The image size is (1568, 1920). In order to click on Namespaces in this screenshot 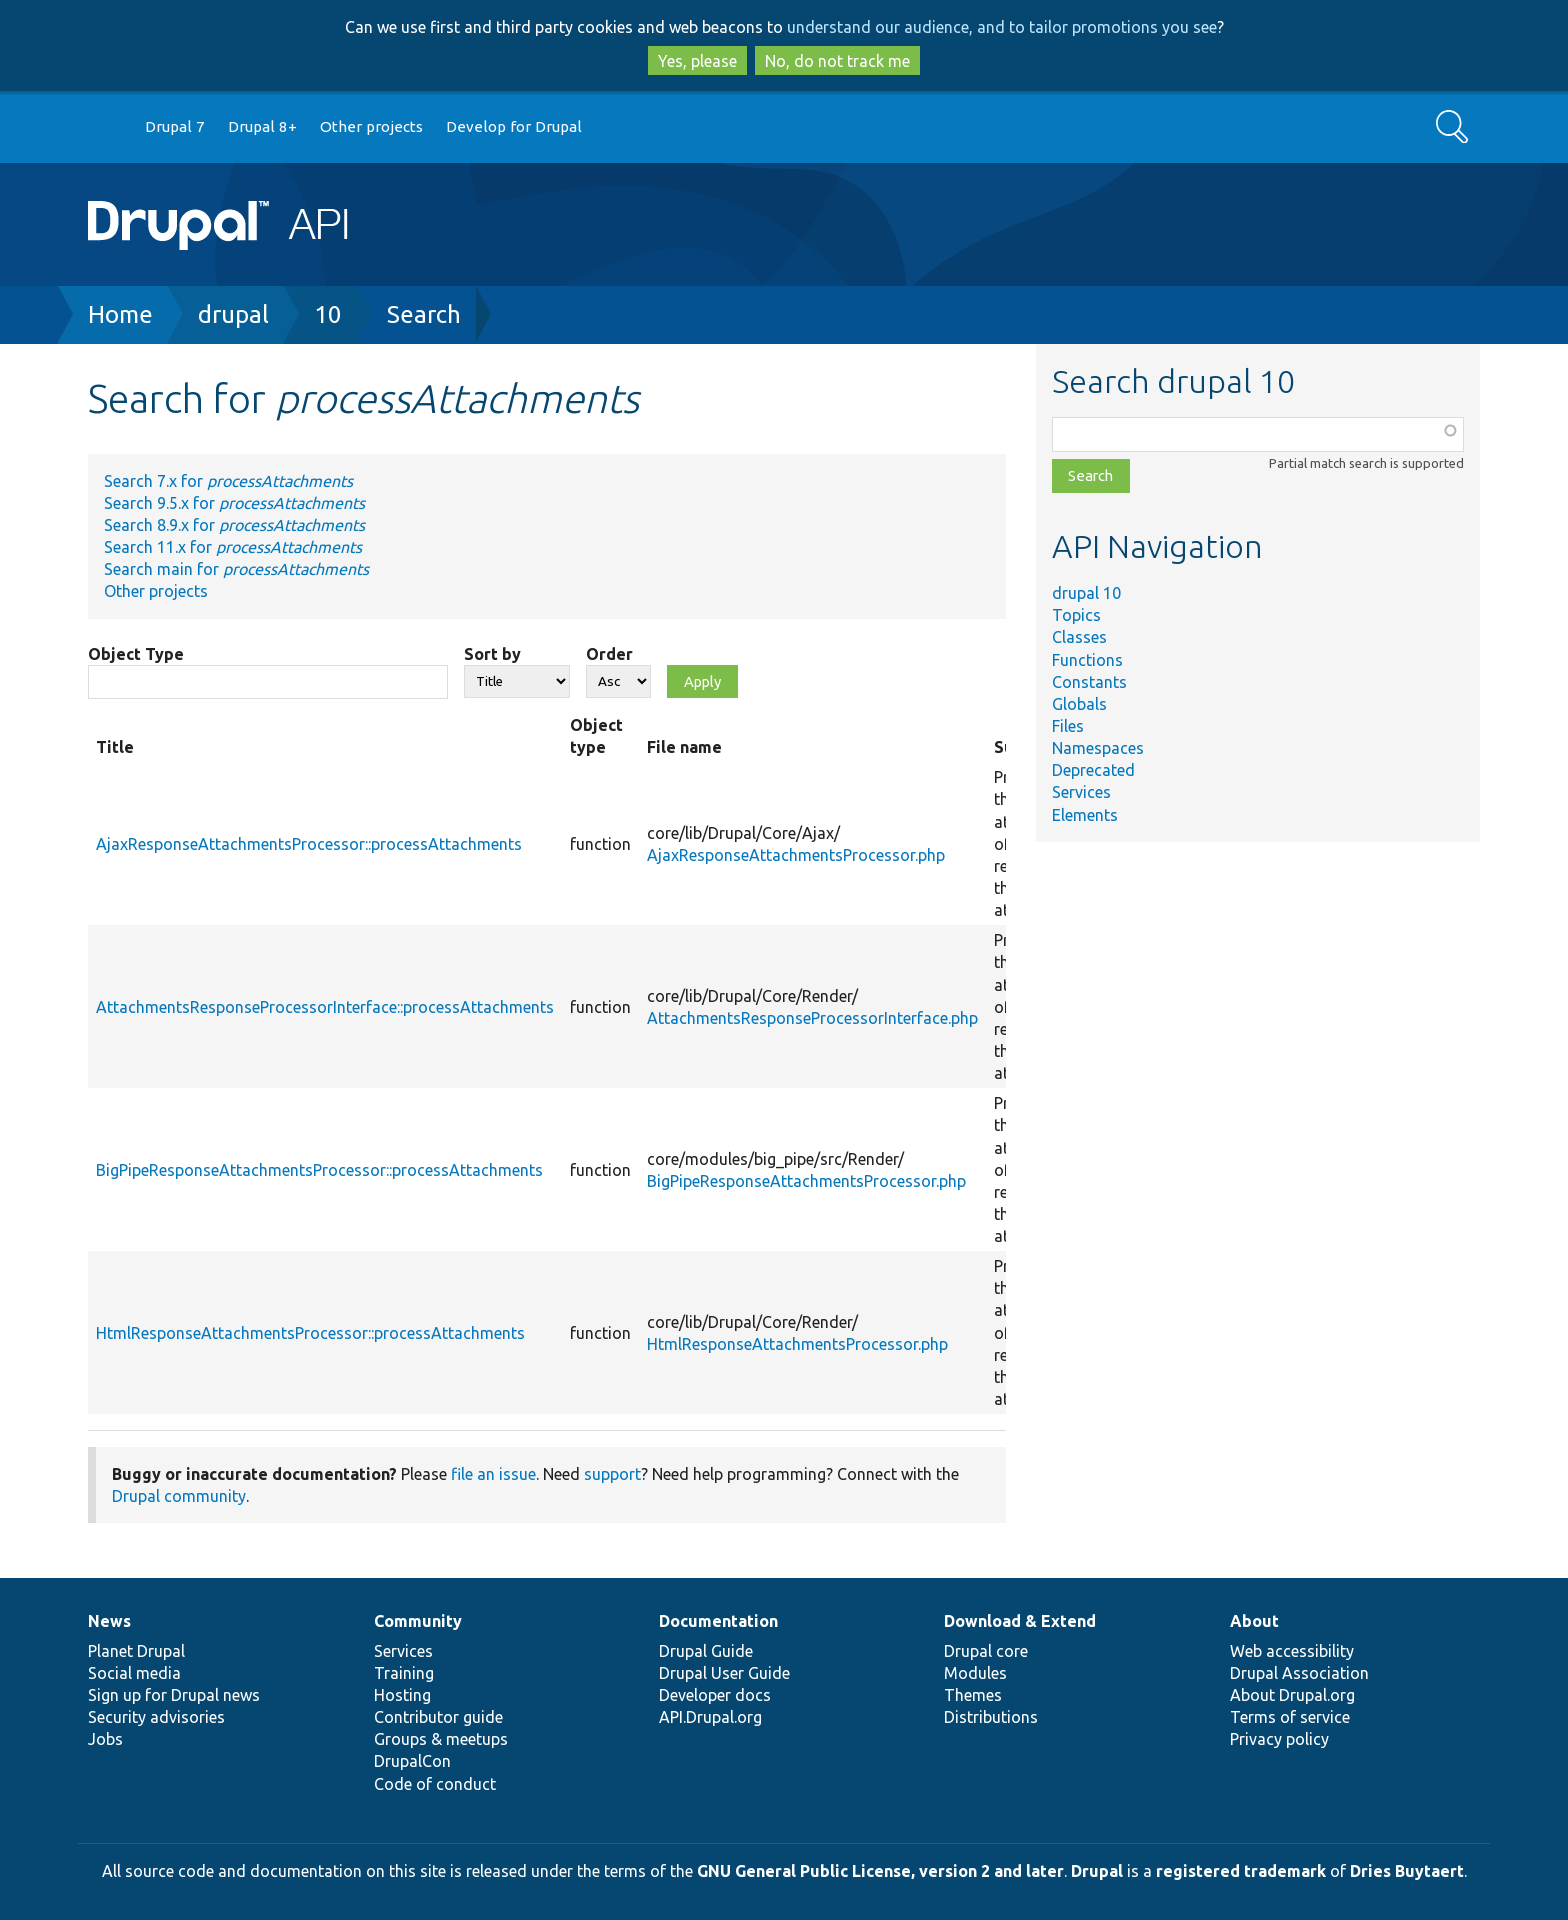, I will do `click(1098, 748)`.